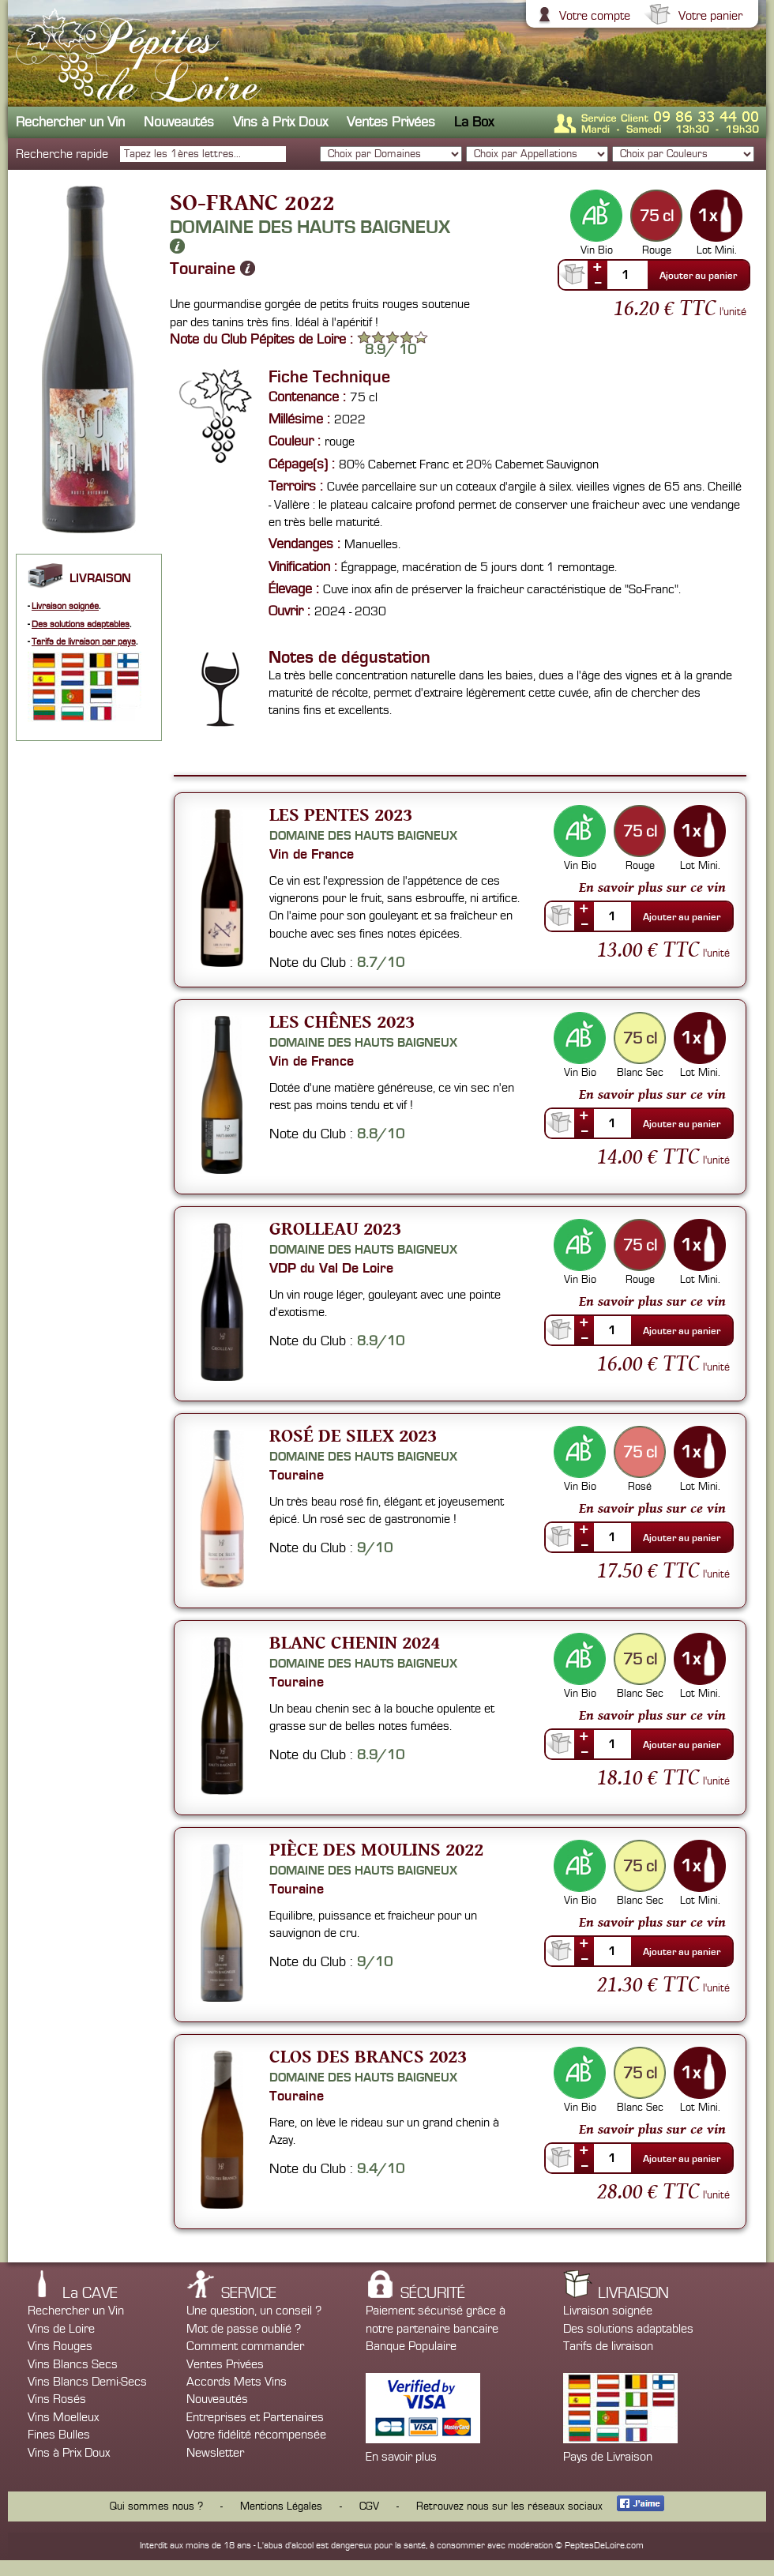 This screenshot has height=2576, width=774. I want to click on Des solutions adaptables, so click(81, 624).